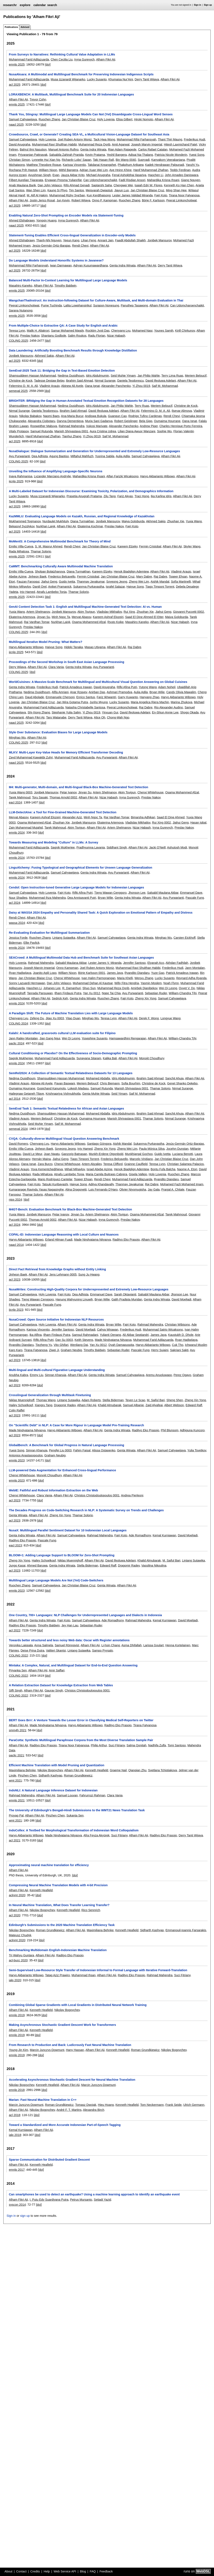 The height and width of the screenshot is (2576, 214). Describe the element at coordinates (65, 2571) in the screenshot. I see `Web Service API` at that location.